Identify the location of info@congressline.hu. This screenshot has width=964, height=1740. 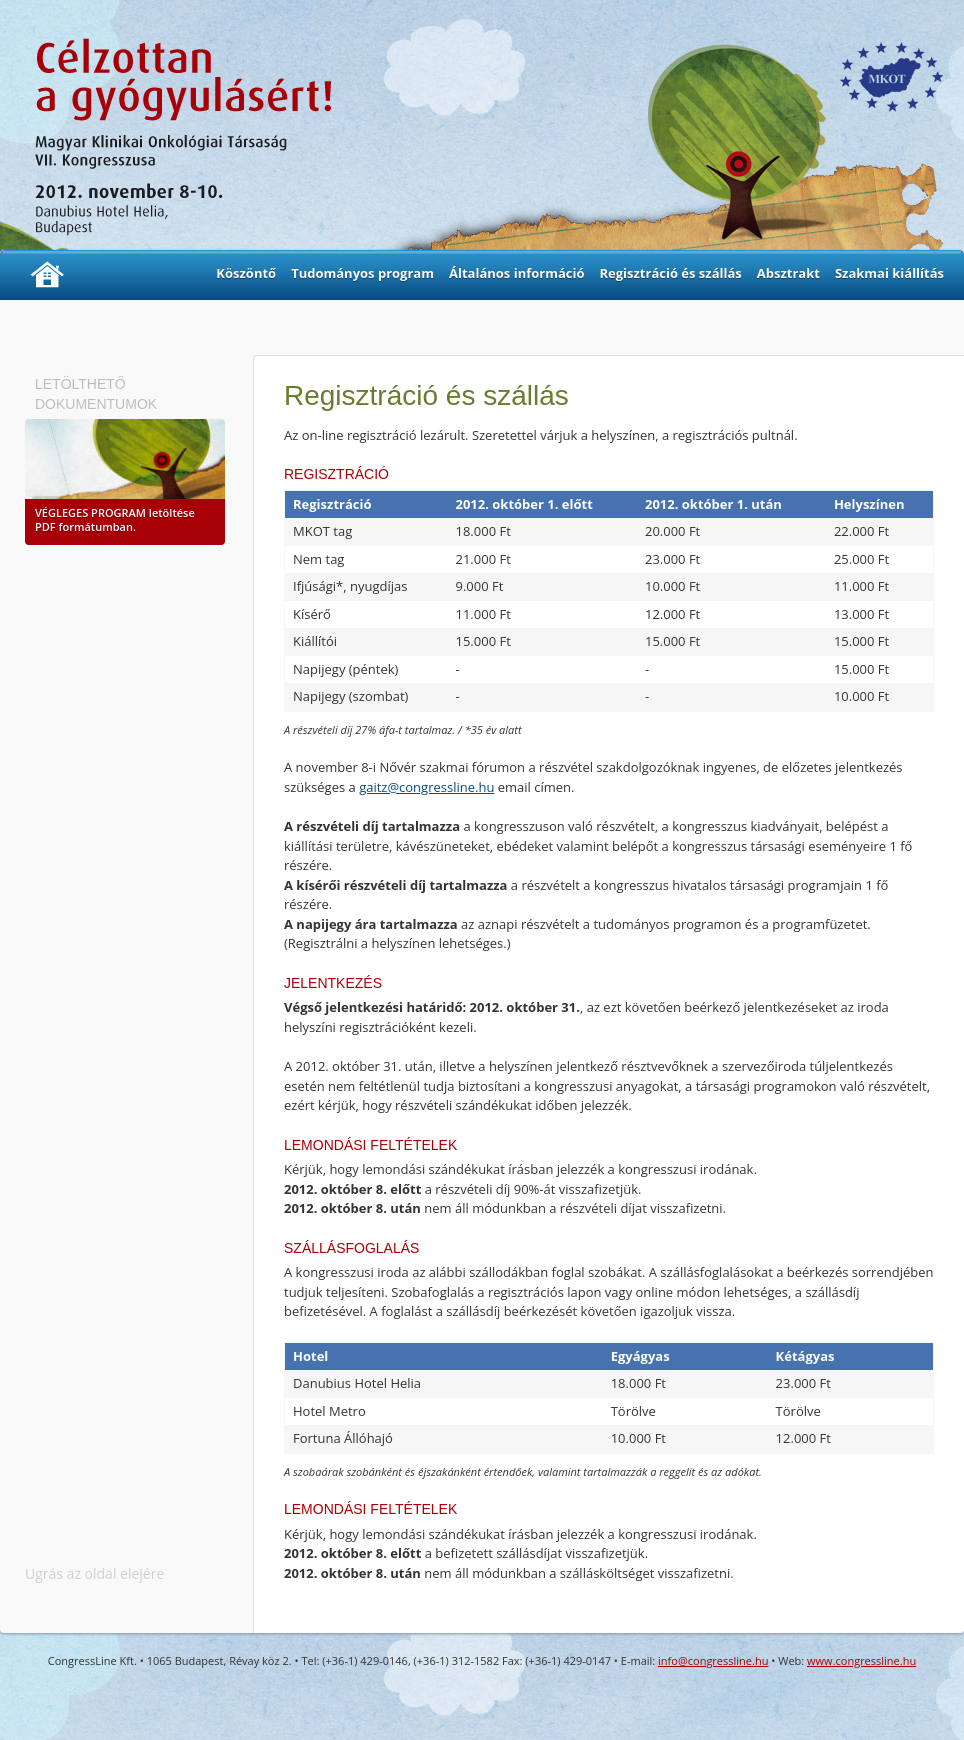
(713, 1660).